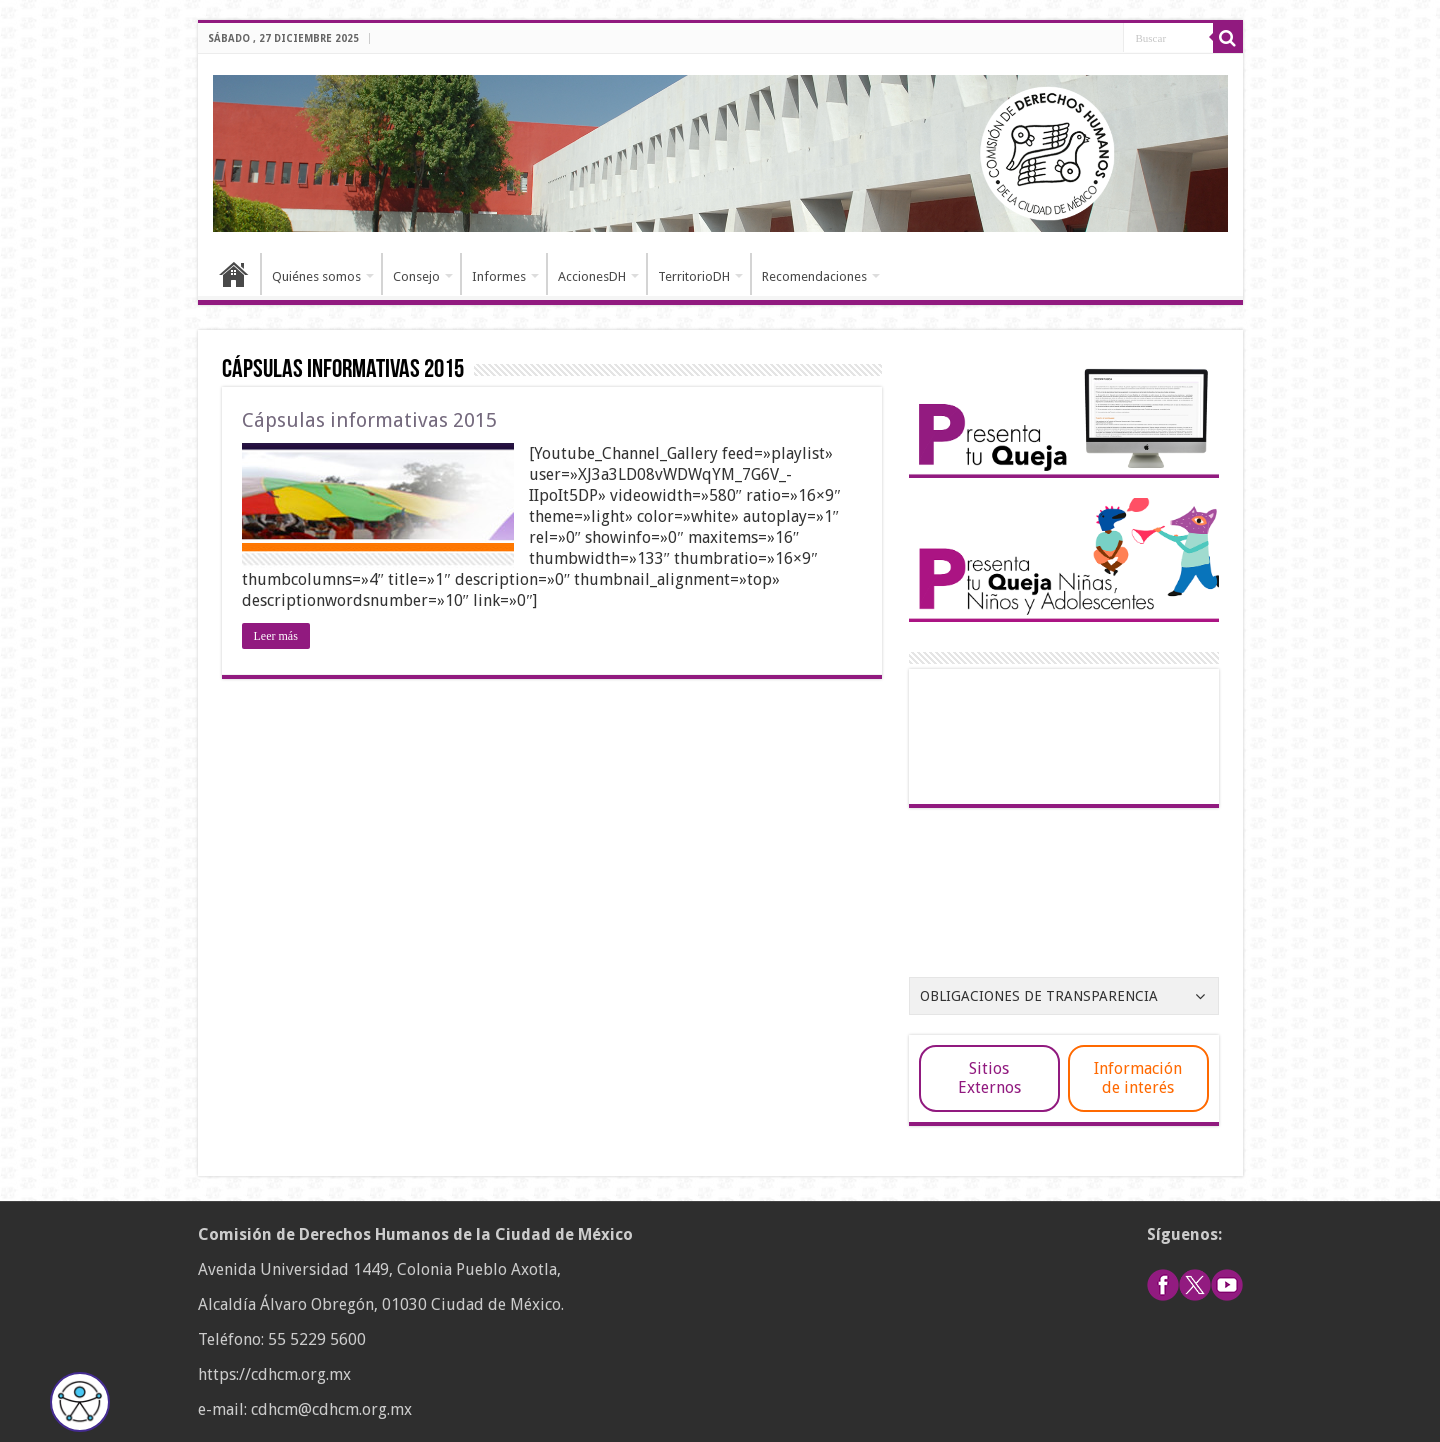 This screenshot has height=1442, width=1440. What do you see at coordinates (592, 276) in the screenshot?
I see `AccionesDH` at bounding box center [592, 276].